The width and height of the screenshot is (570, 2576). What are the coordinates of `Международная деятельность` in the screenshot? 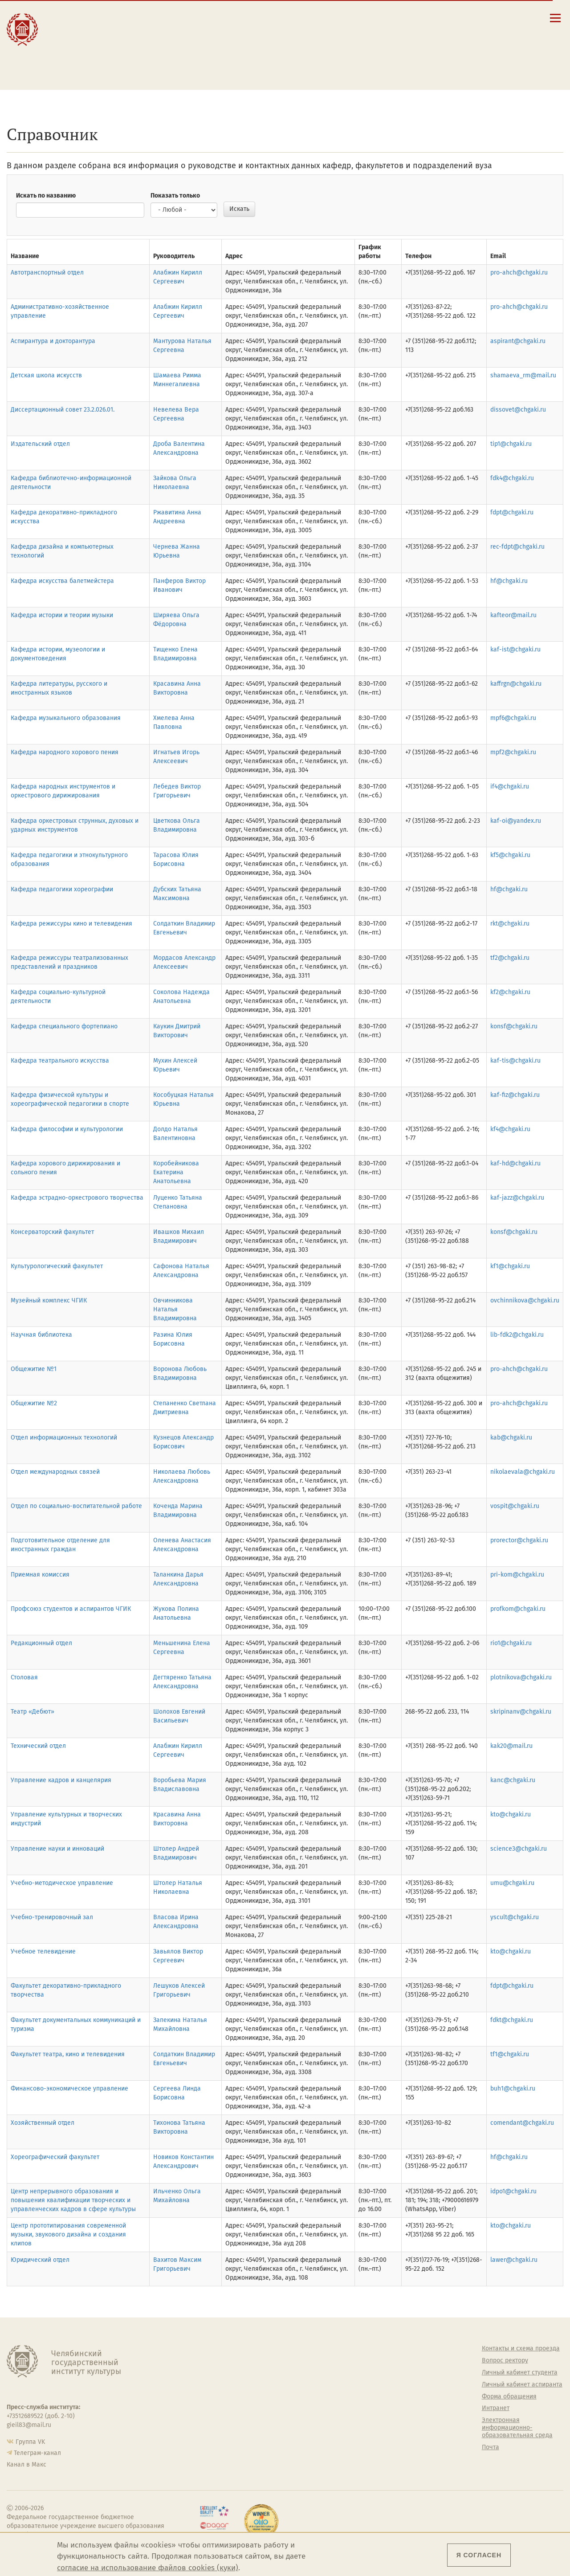 It's located at (86, 58).